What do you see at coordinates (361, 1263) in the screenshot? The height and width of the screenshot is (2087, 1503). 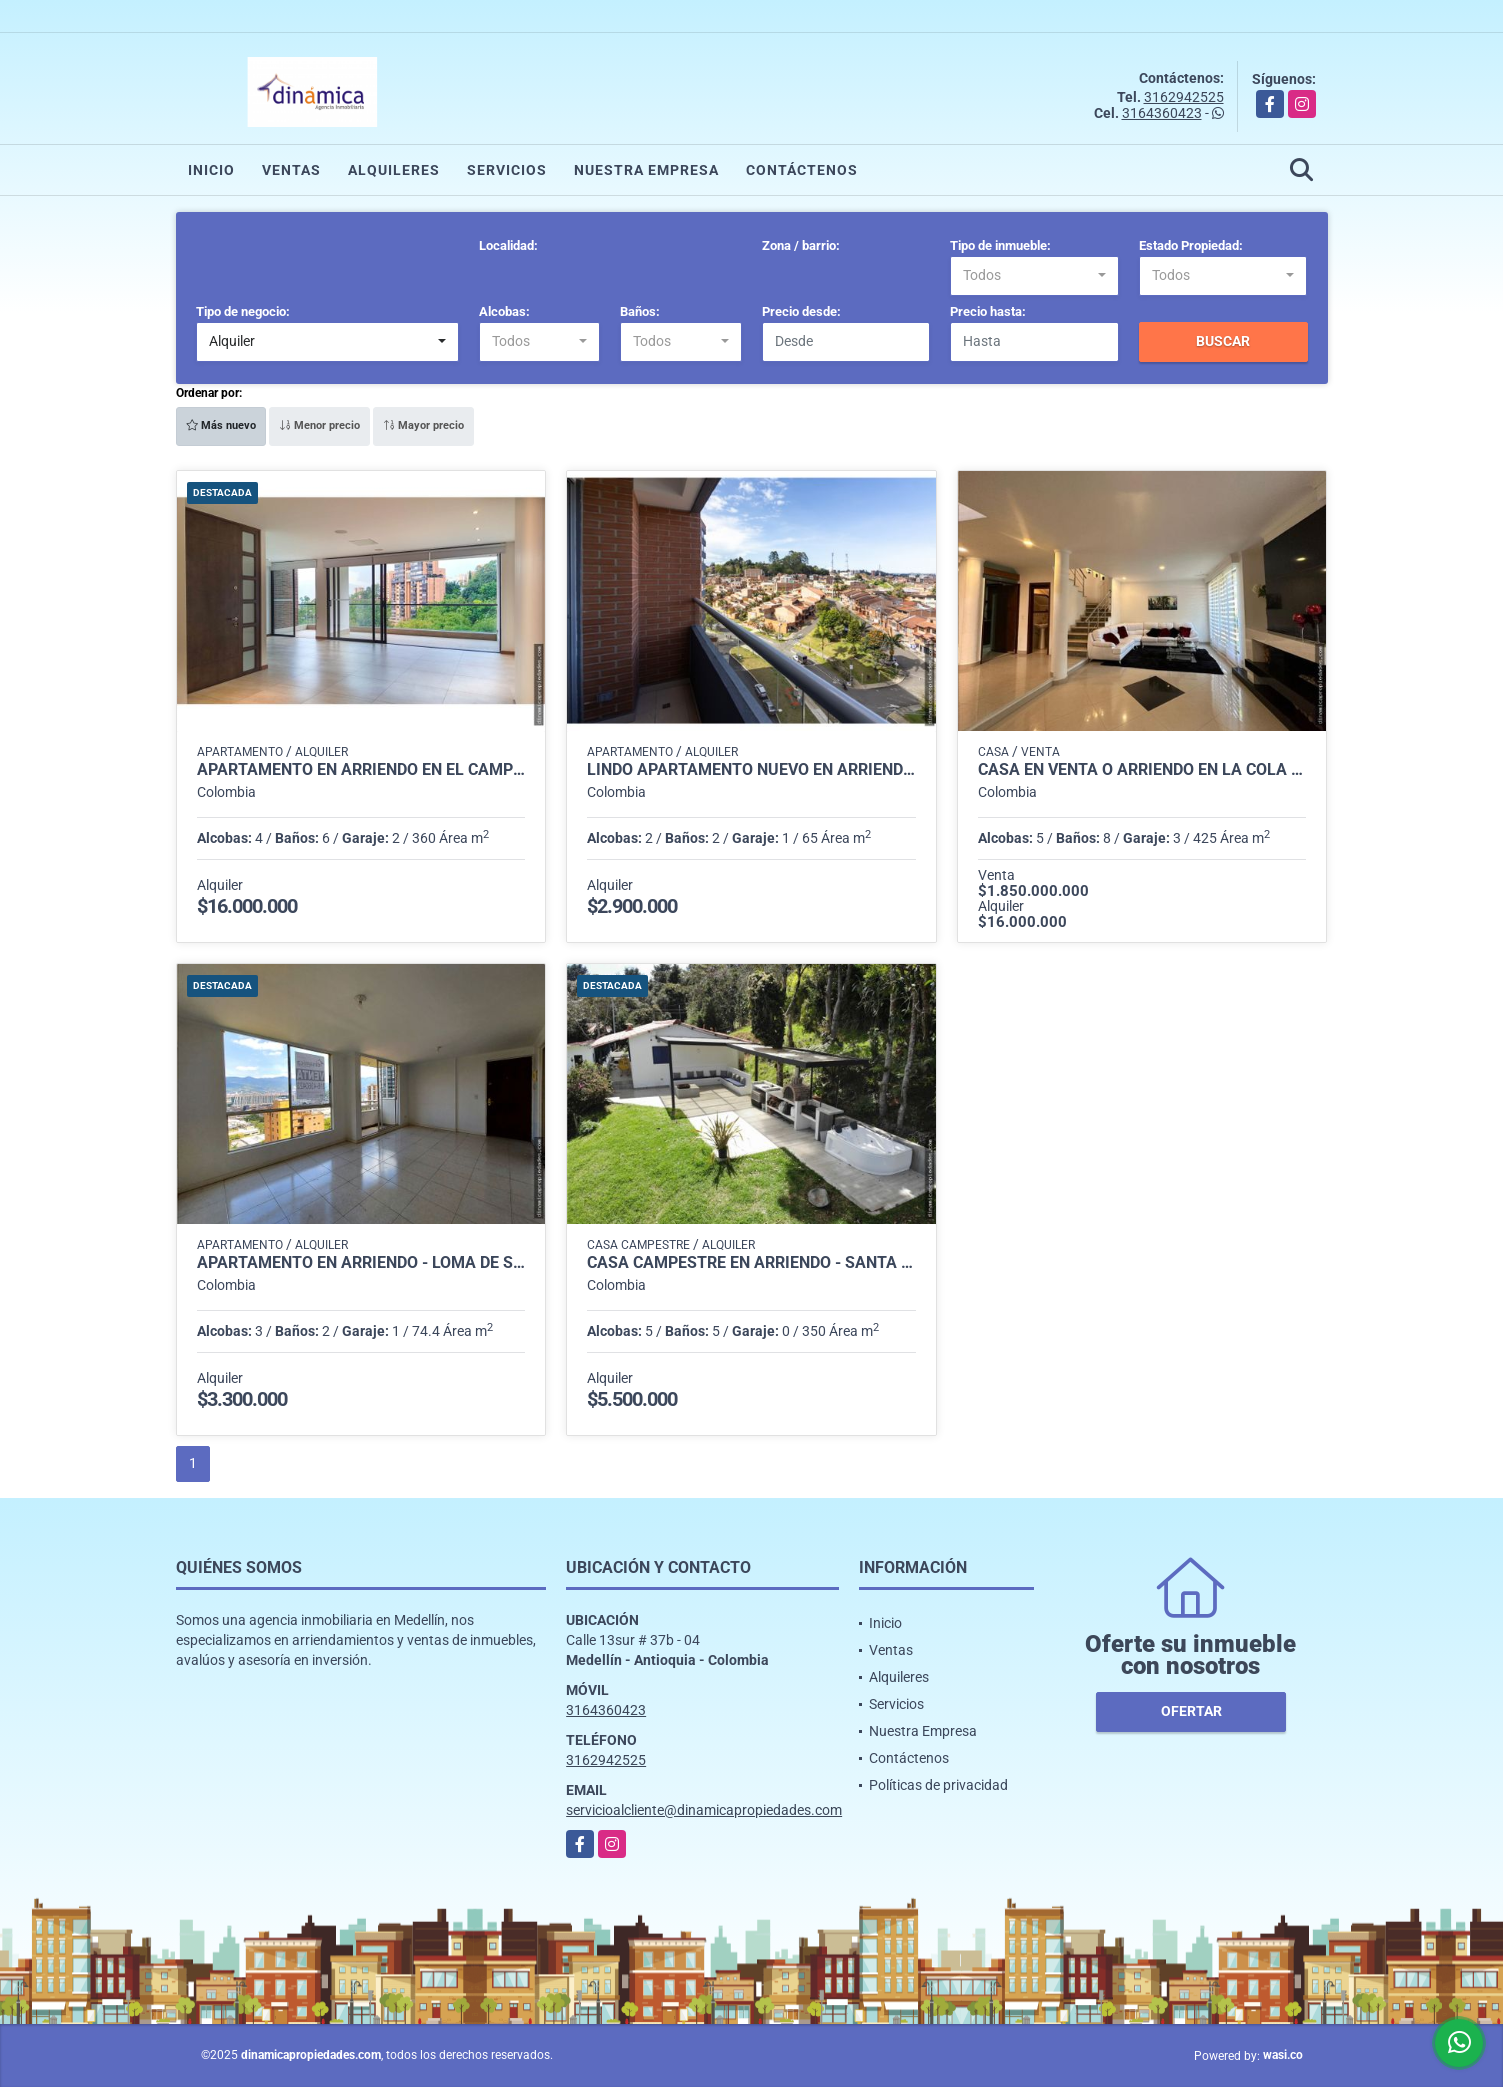 I see `APARTAMENTO EN ARRIENDO - LOMA DE SAN JULIAN` at bounding box center [361, 1263].